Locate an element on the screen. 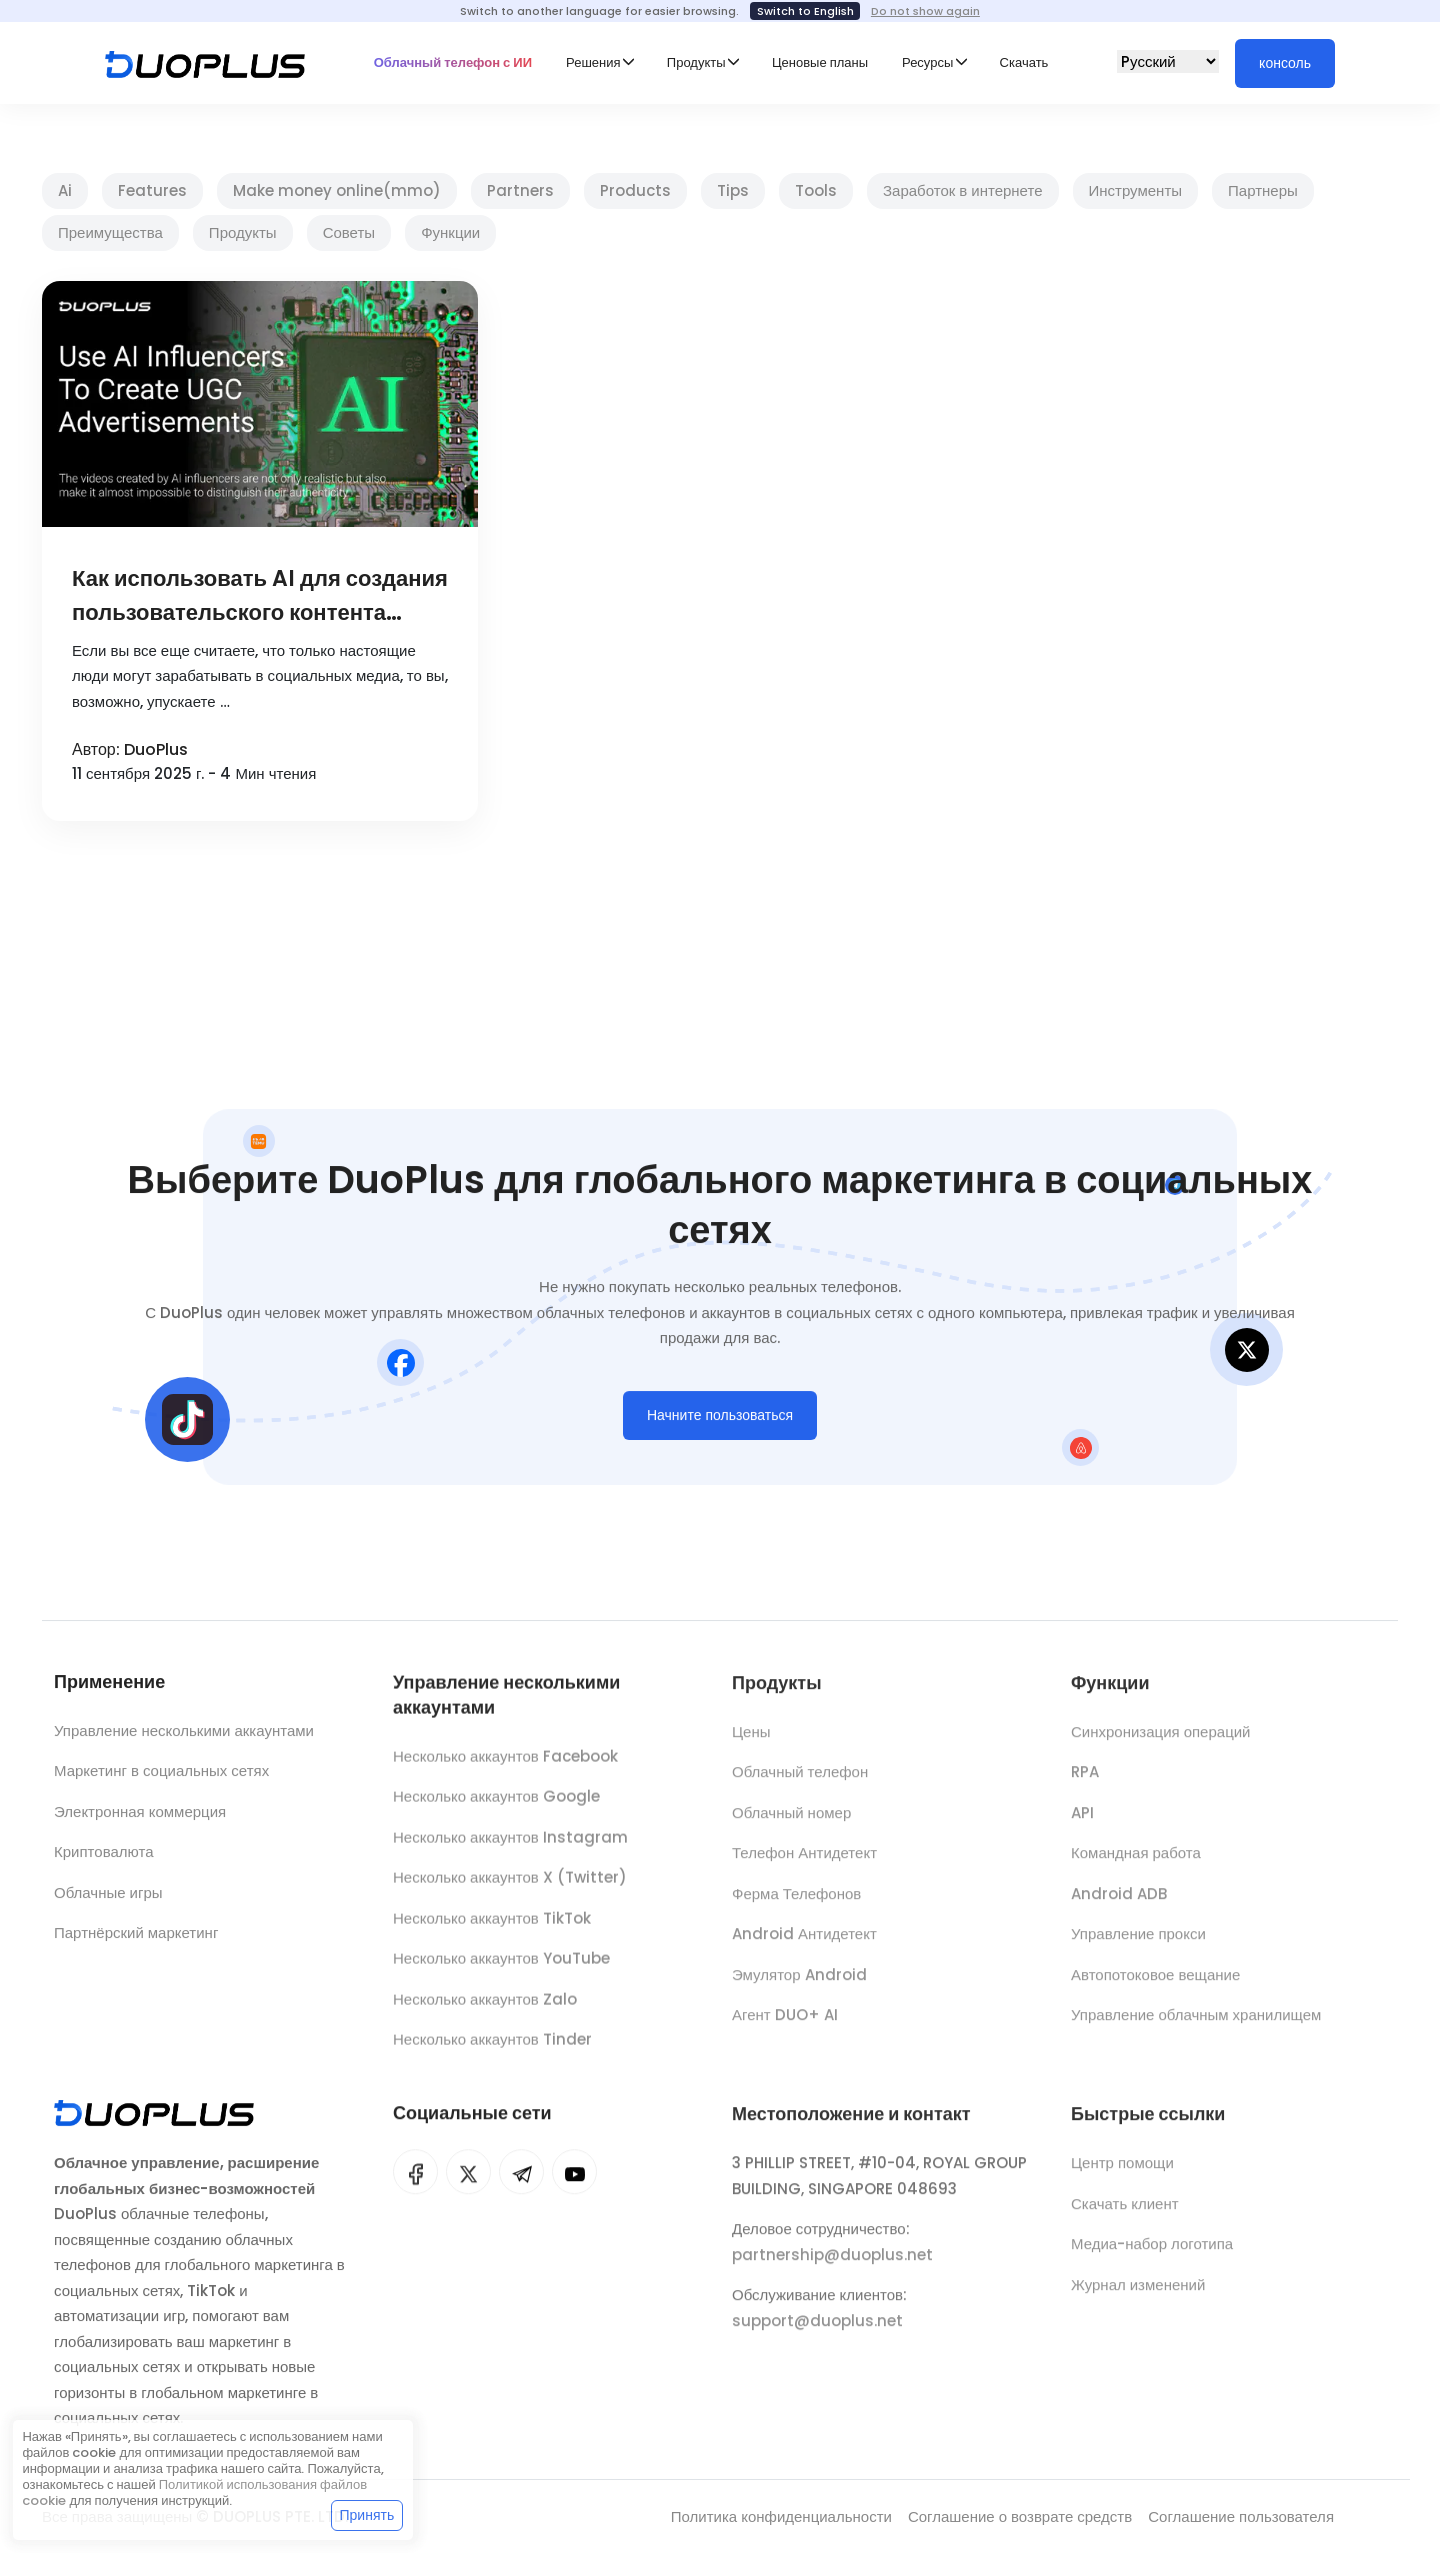  Инструменты is located at coordinates (1136, 190).